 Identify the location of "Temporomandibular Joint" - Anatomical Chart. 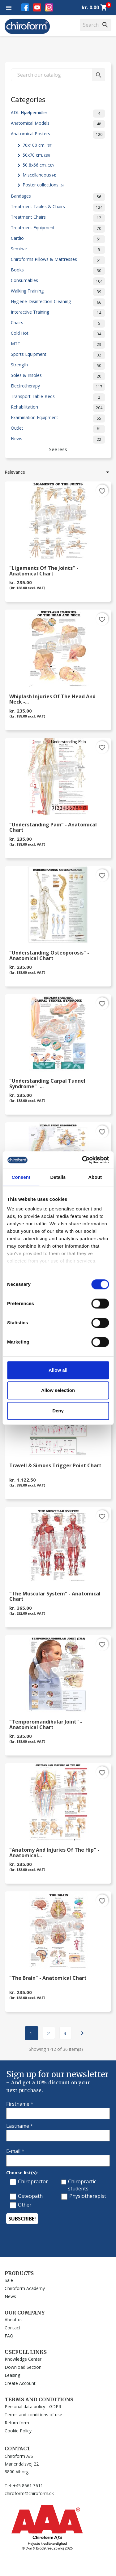
(45, 1724).